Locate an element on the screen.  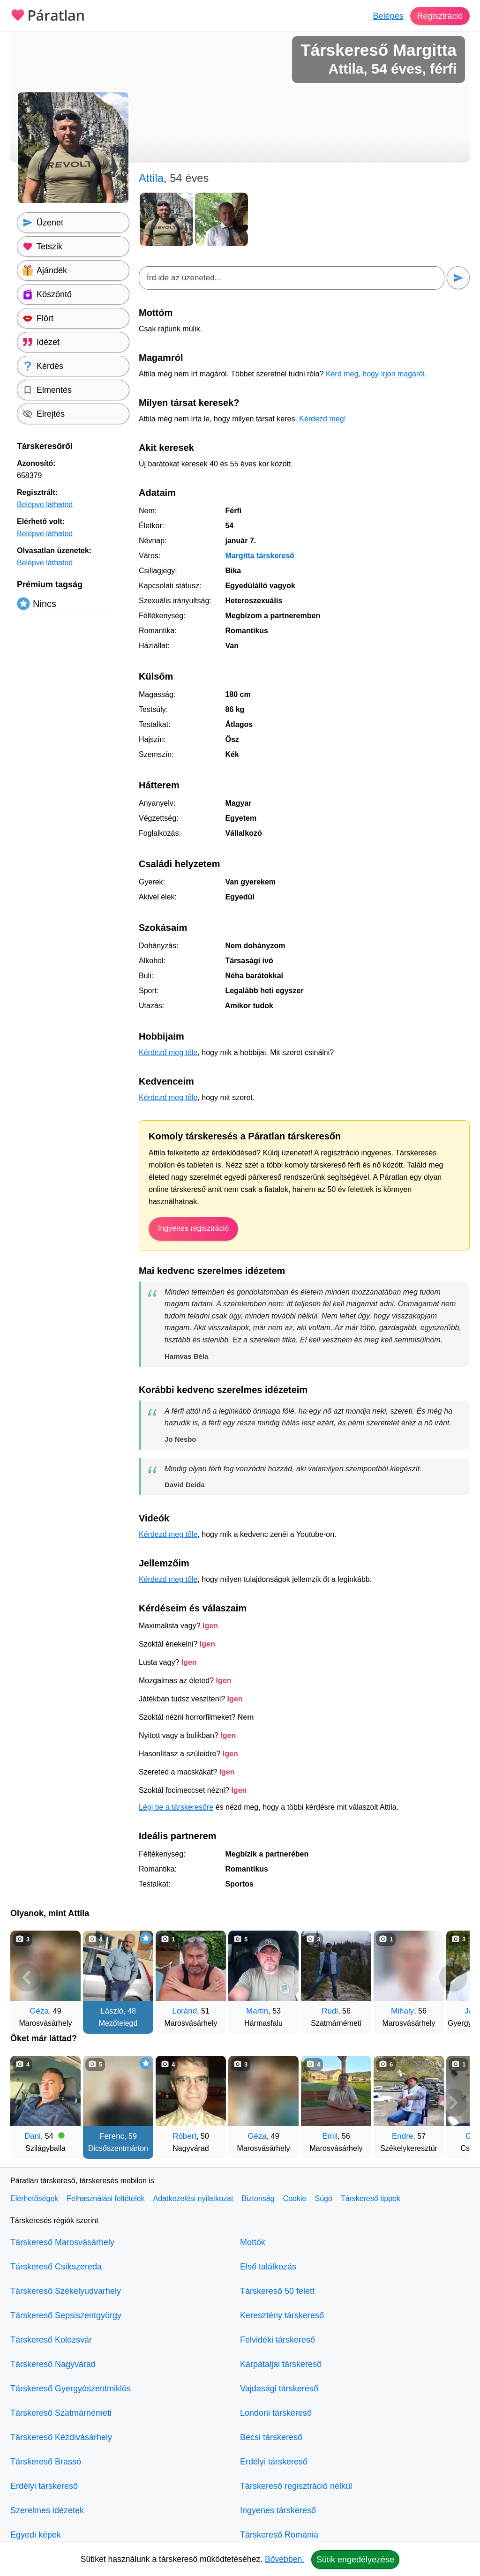
Társkereső Kézdivásárhely is located at coordinates (61, 2437).